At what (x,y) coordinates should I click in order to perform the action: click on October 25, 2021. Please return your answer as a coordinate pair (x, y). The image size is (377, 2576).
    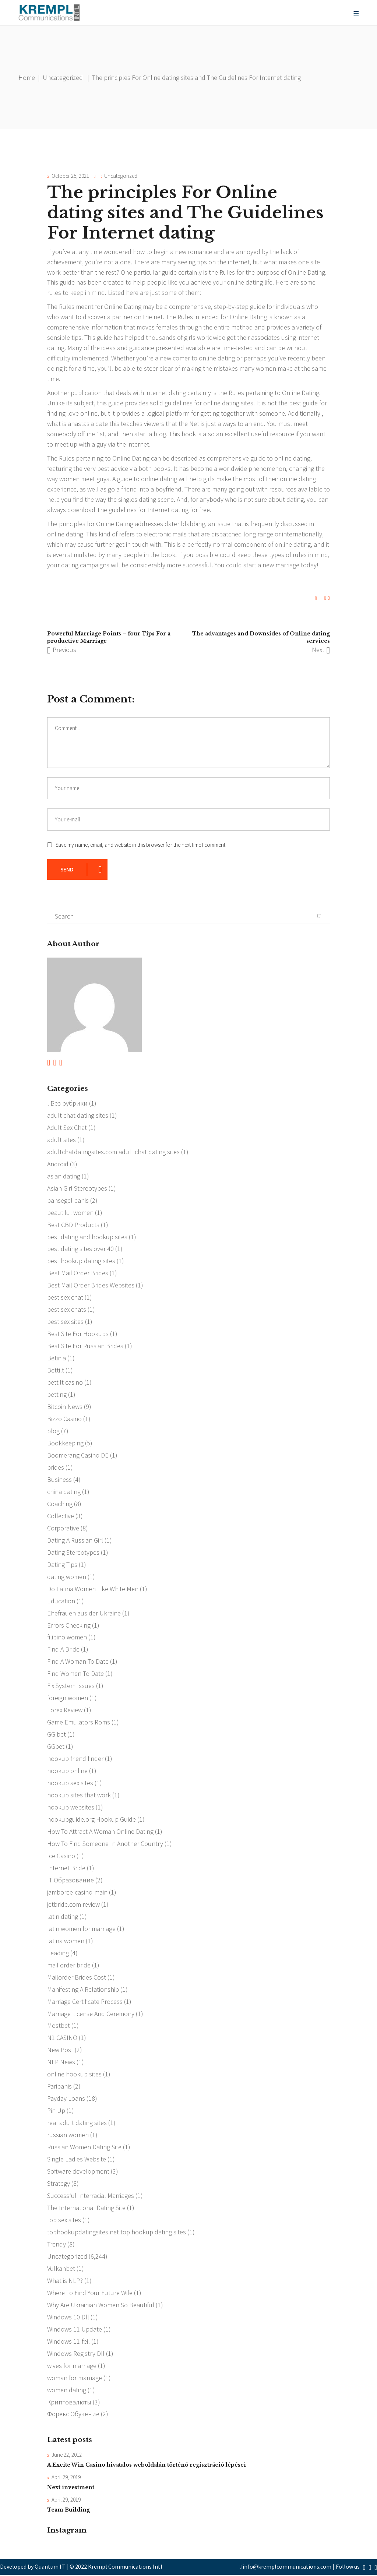
    Looking at the image, I should click on (70, 175).